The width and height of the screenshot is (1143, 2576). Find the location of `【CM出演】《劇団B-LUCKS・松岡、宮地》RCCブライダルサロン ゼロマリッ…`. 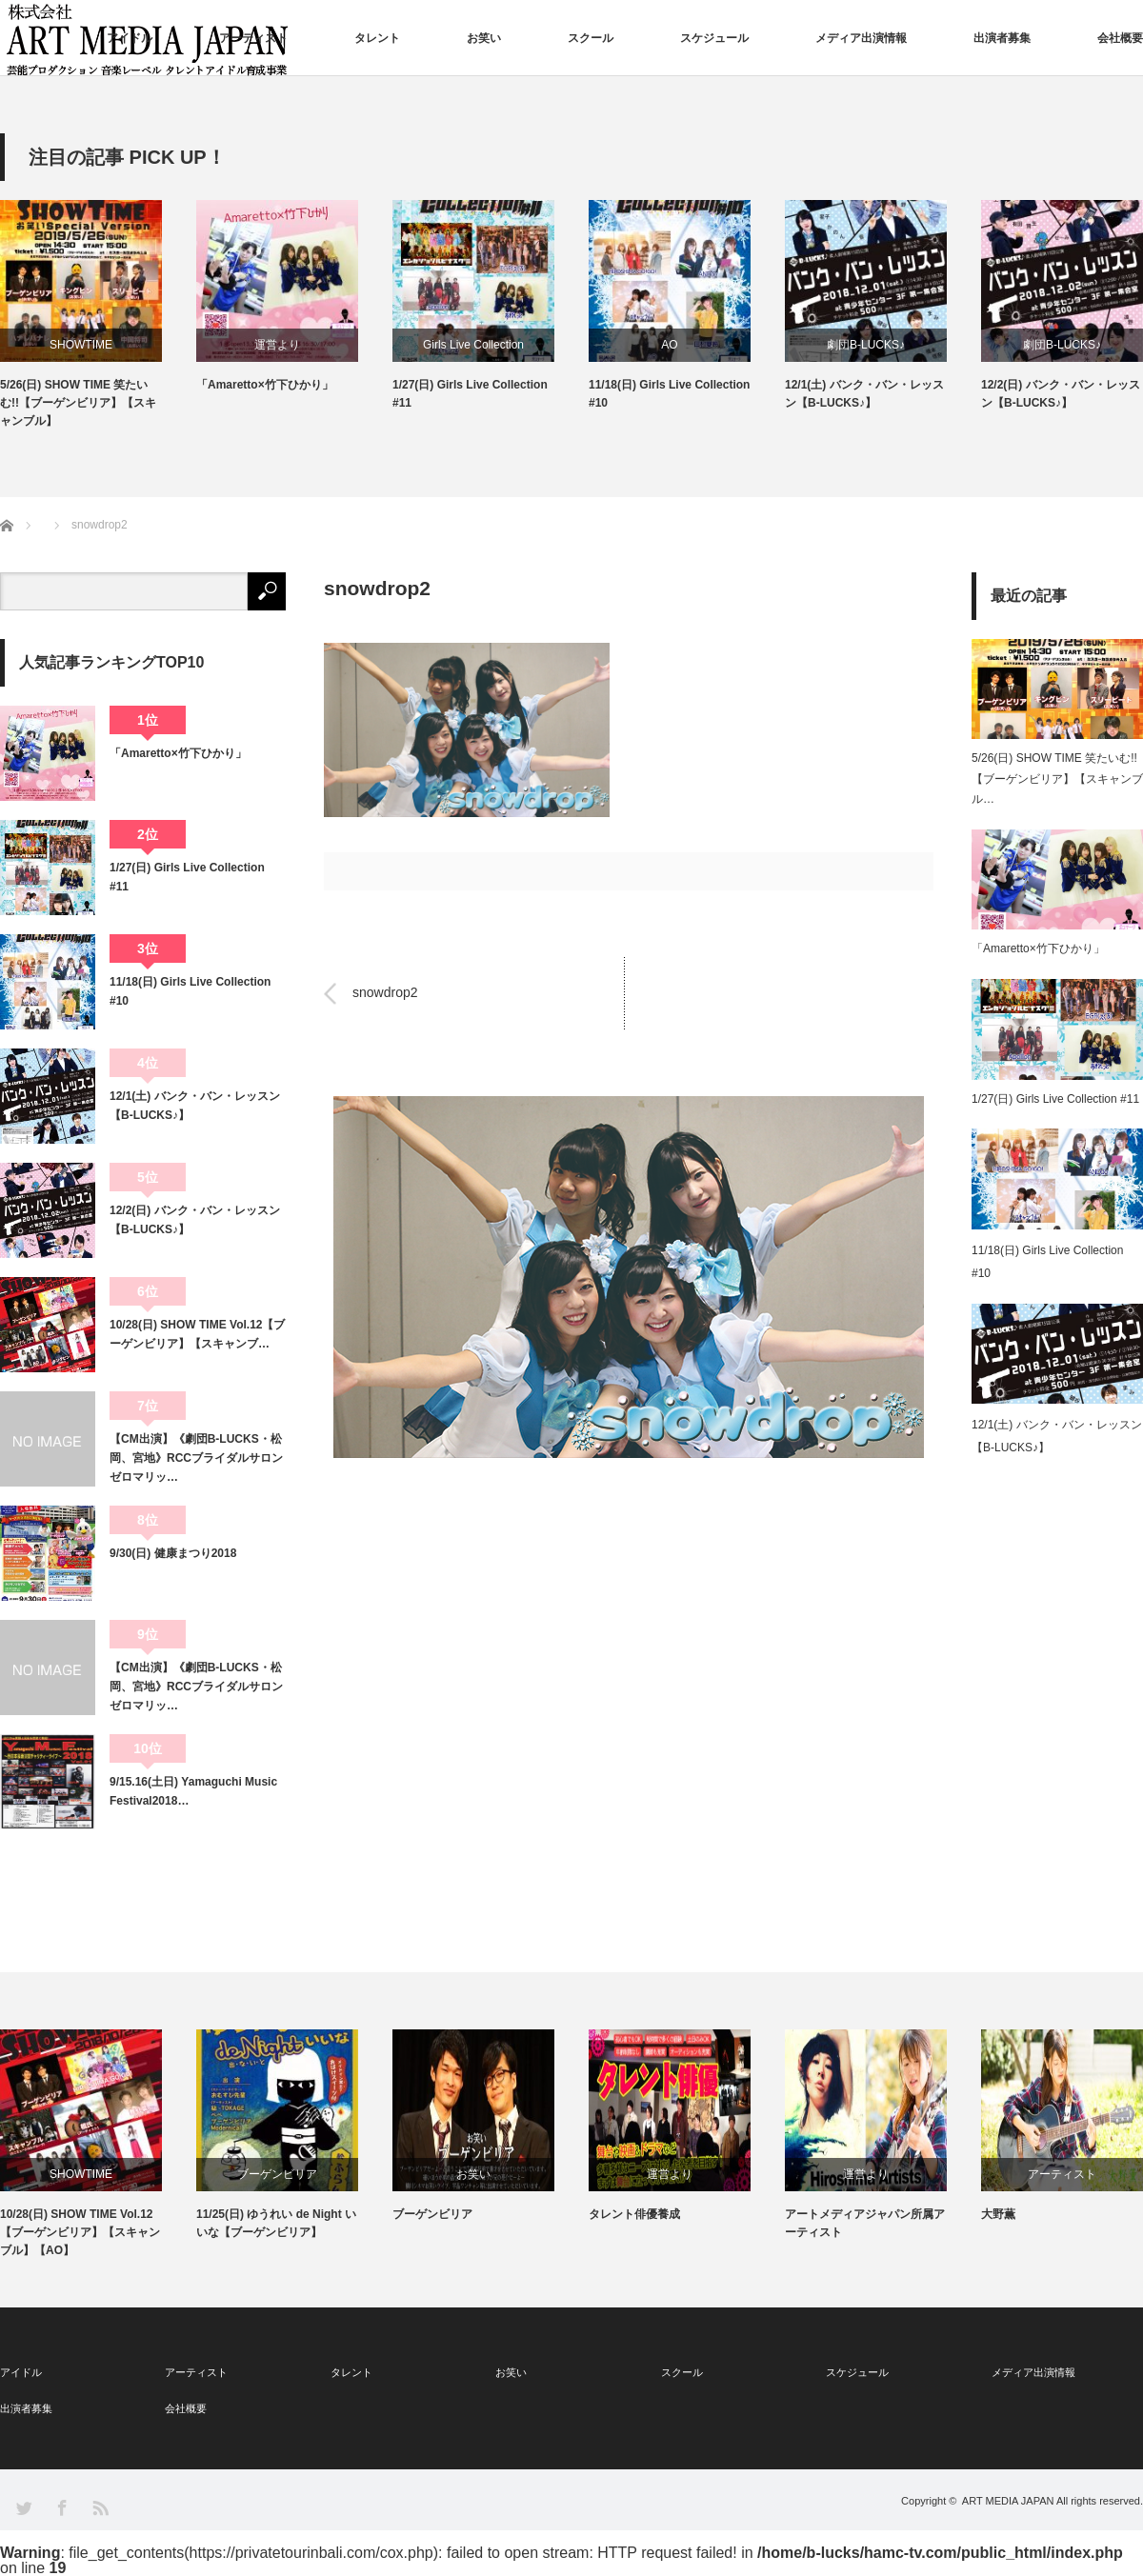

【CM出演】《劇団B-LUCKS・松岡、宮地》RCCブライダルサロン ゼロマリッ… is located at coordinates (198, 1458).